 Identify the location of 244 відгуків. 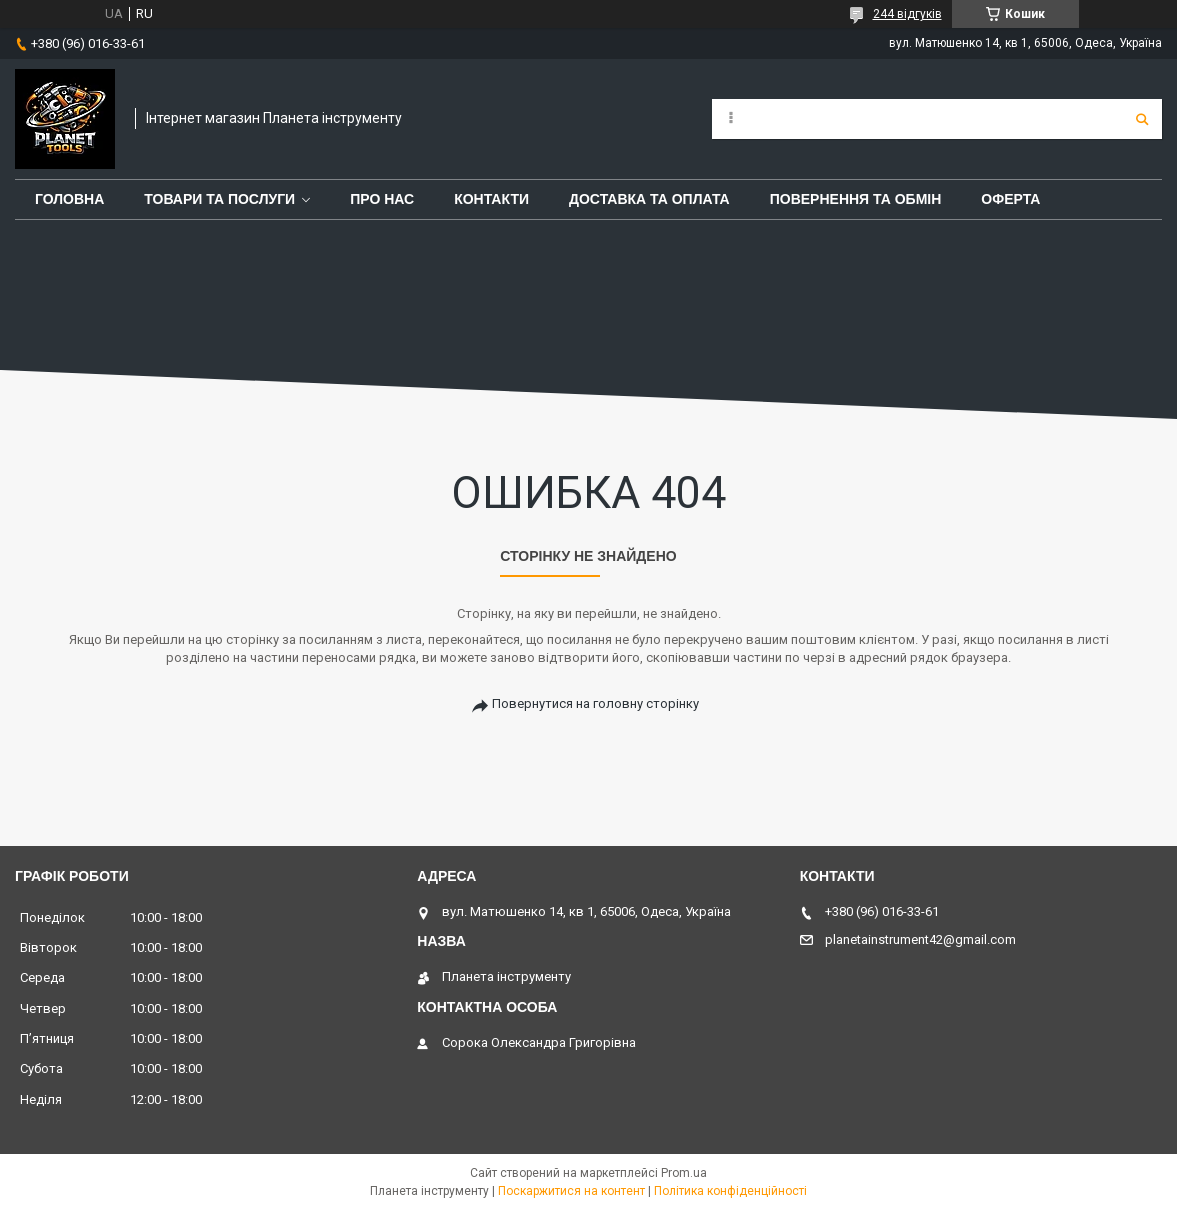
(907, 14).